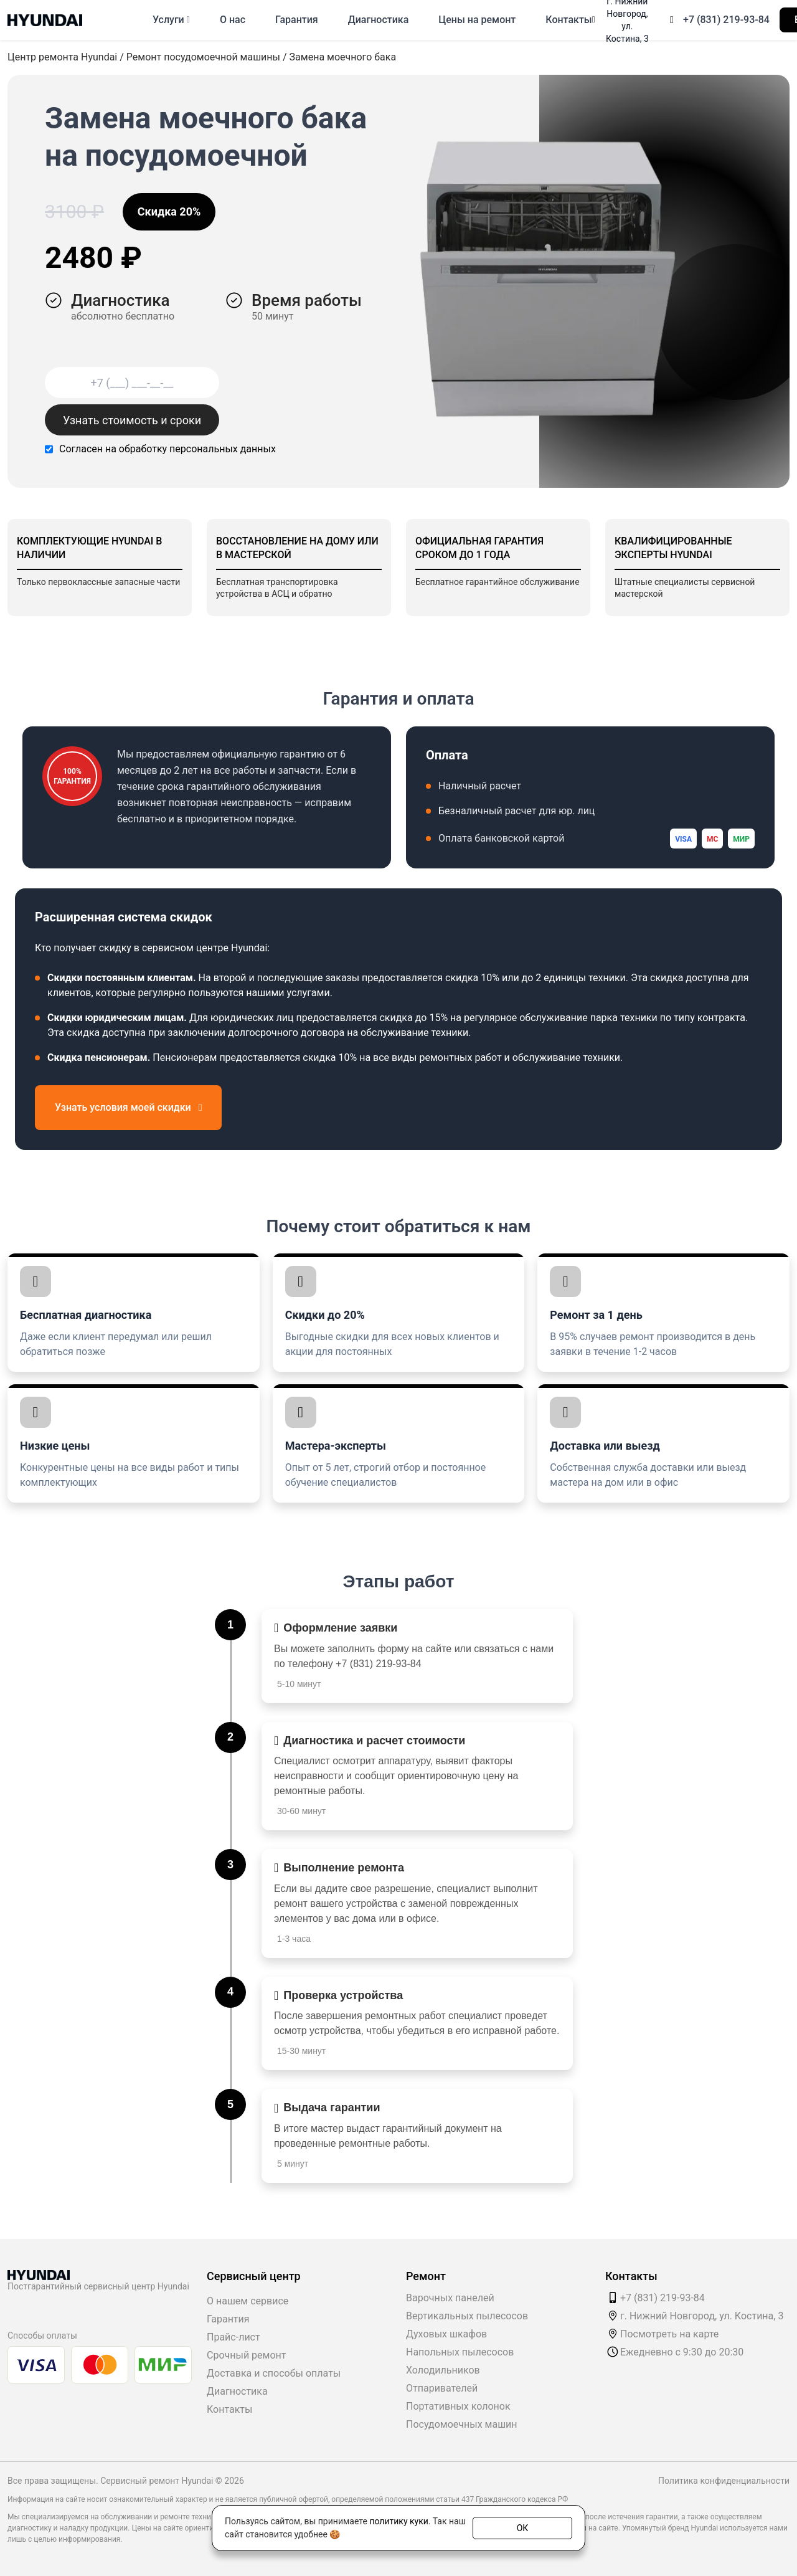 The image size is (797, 2576). I want to click on Контакты, so click(568, 20).